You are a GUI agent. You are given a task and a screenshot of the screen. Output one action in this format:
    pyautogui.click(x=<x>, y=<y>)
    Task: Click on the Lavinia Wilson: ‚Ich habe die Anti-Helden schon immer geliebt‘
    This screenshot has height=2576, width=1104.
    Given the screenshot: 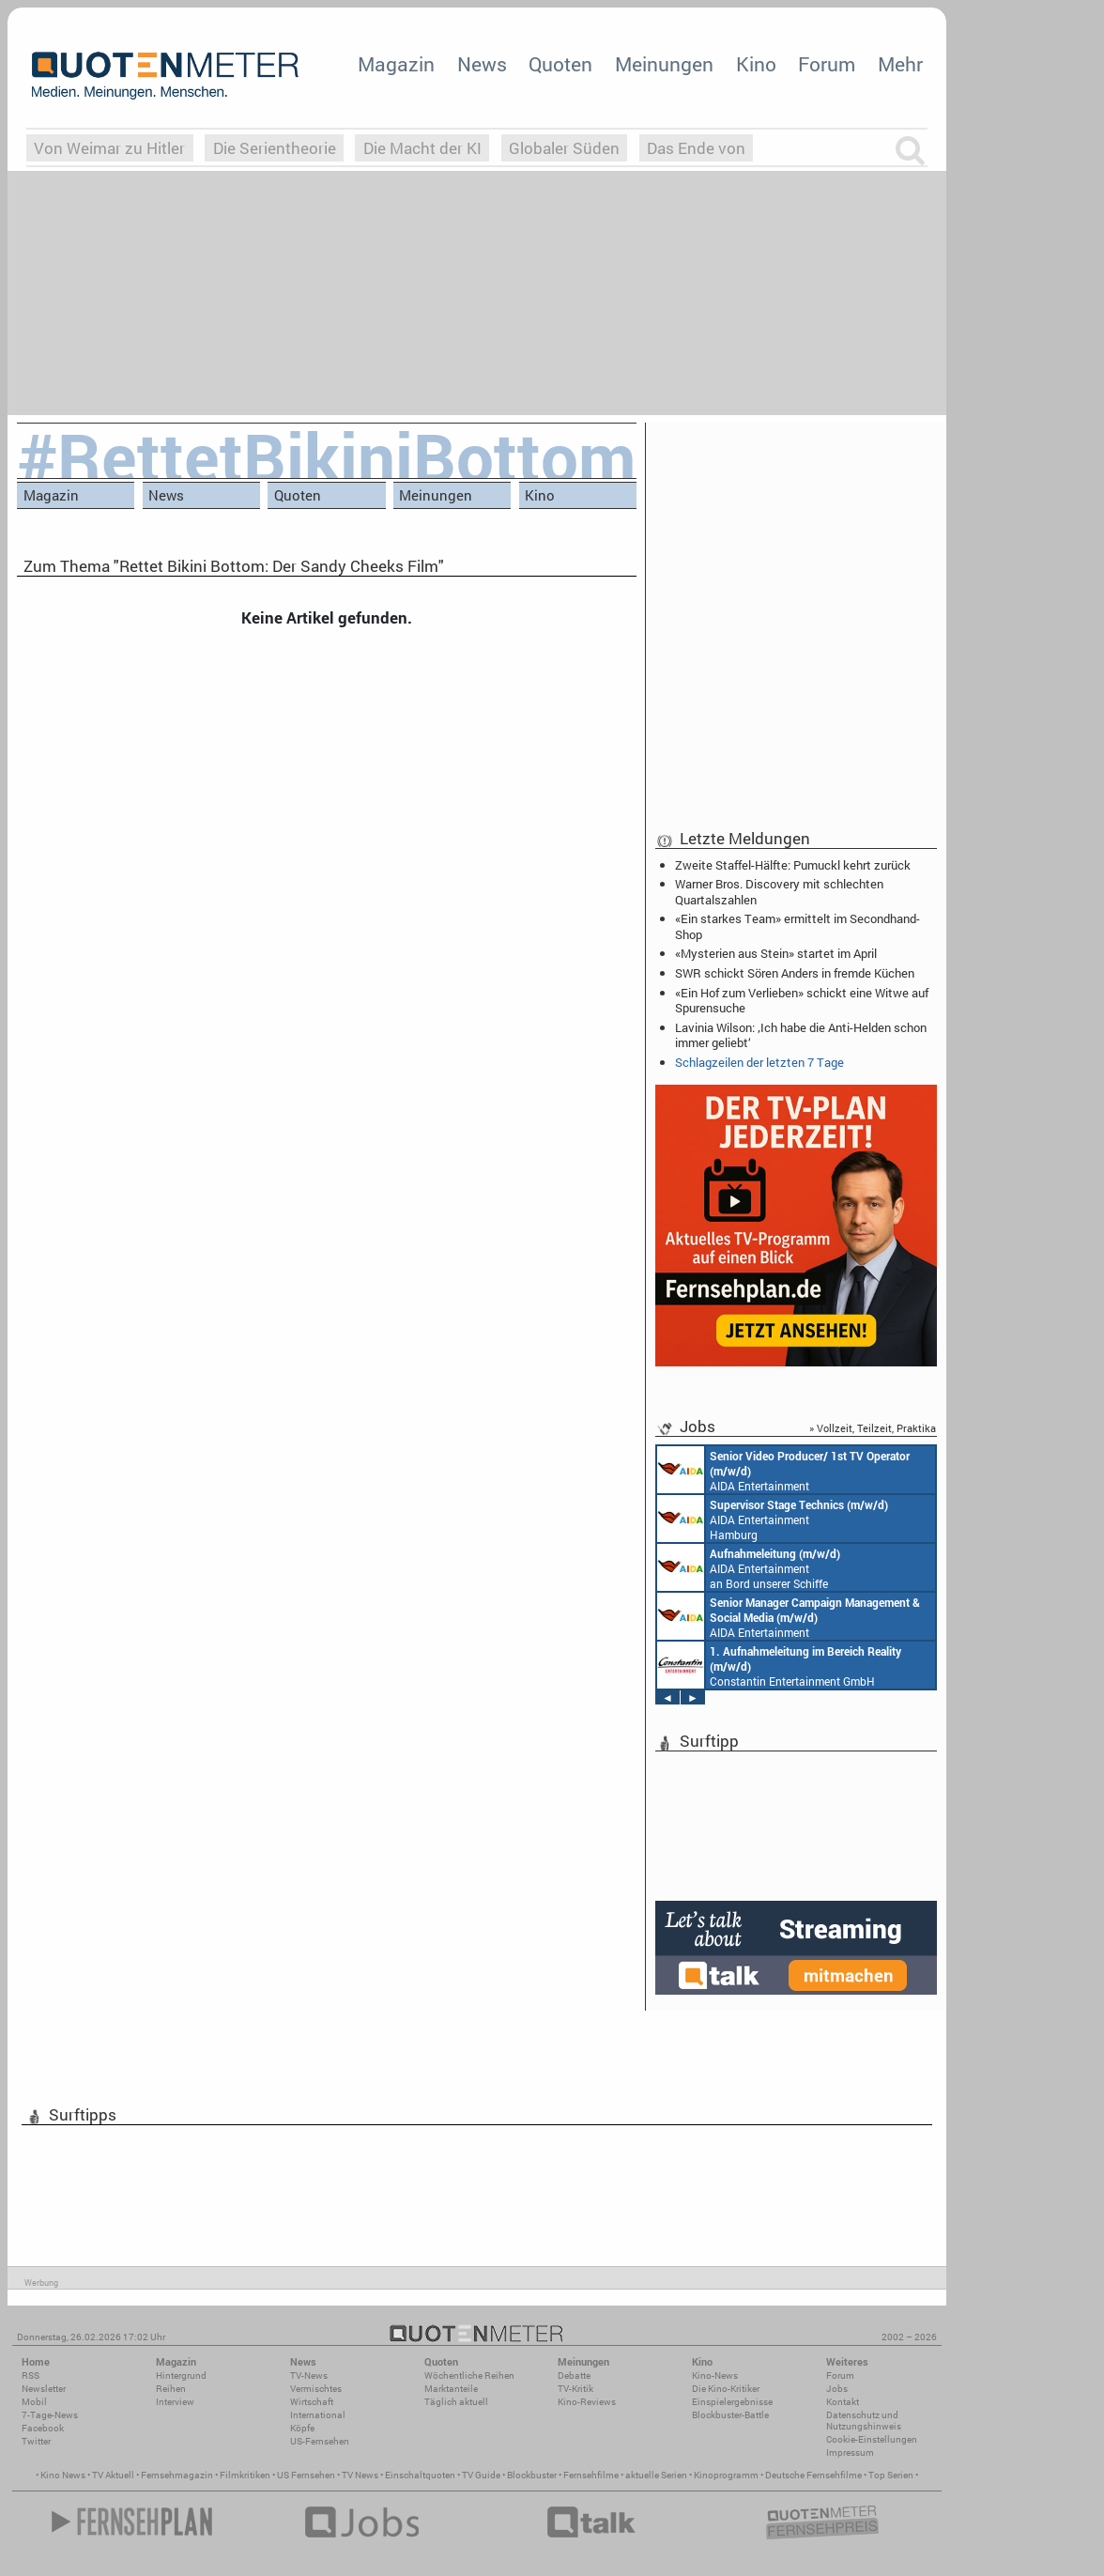 What is the action you would take?
    pyautogui.click(x=801, y=1035)
    